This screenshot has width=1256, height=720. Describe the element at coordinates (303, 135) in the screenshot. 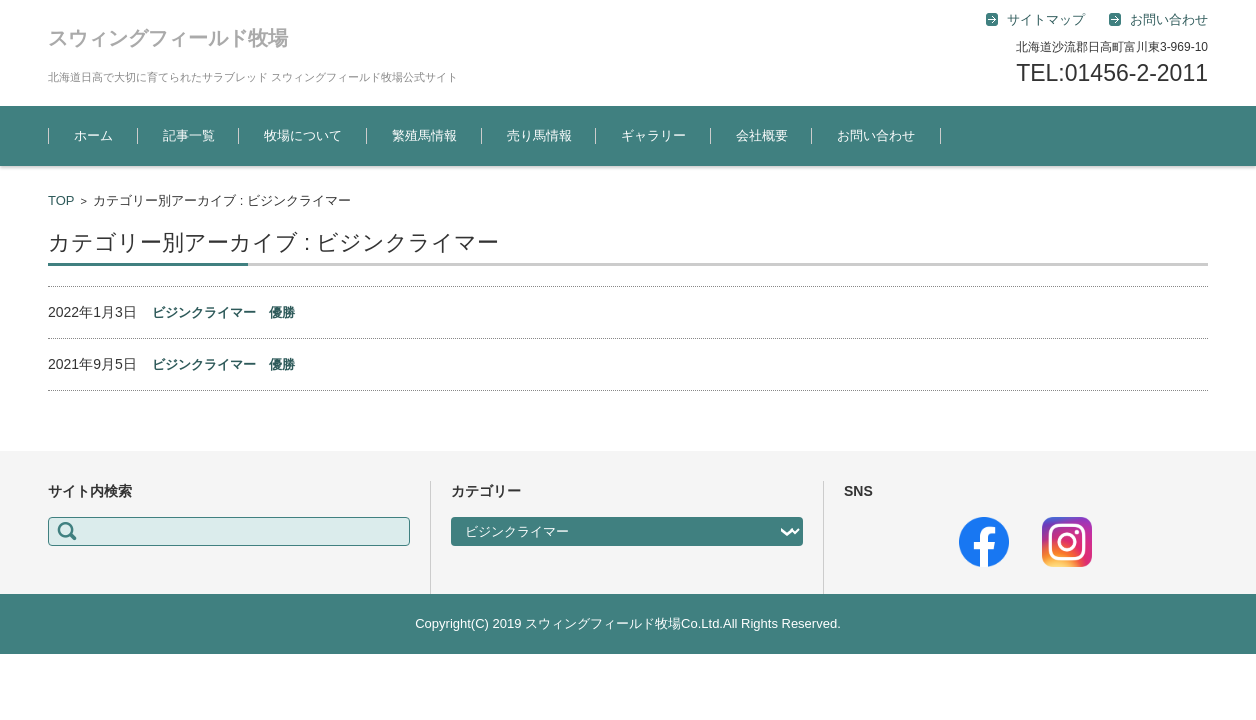

I see `牧場について` at that location.